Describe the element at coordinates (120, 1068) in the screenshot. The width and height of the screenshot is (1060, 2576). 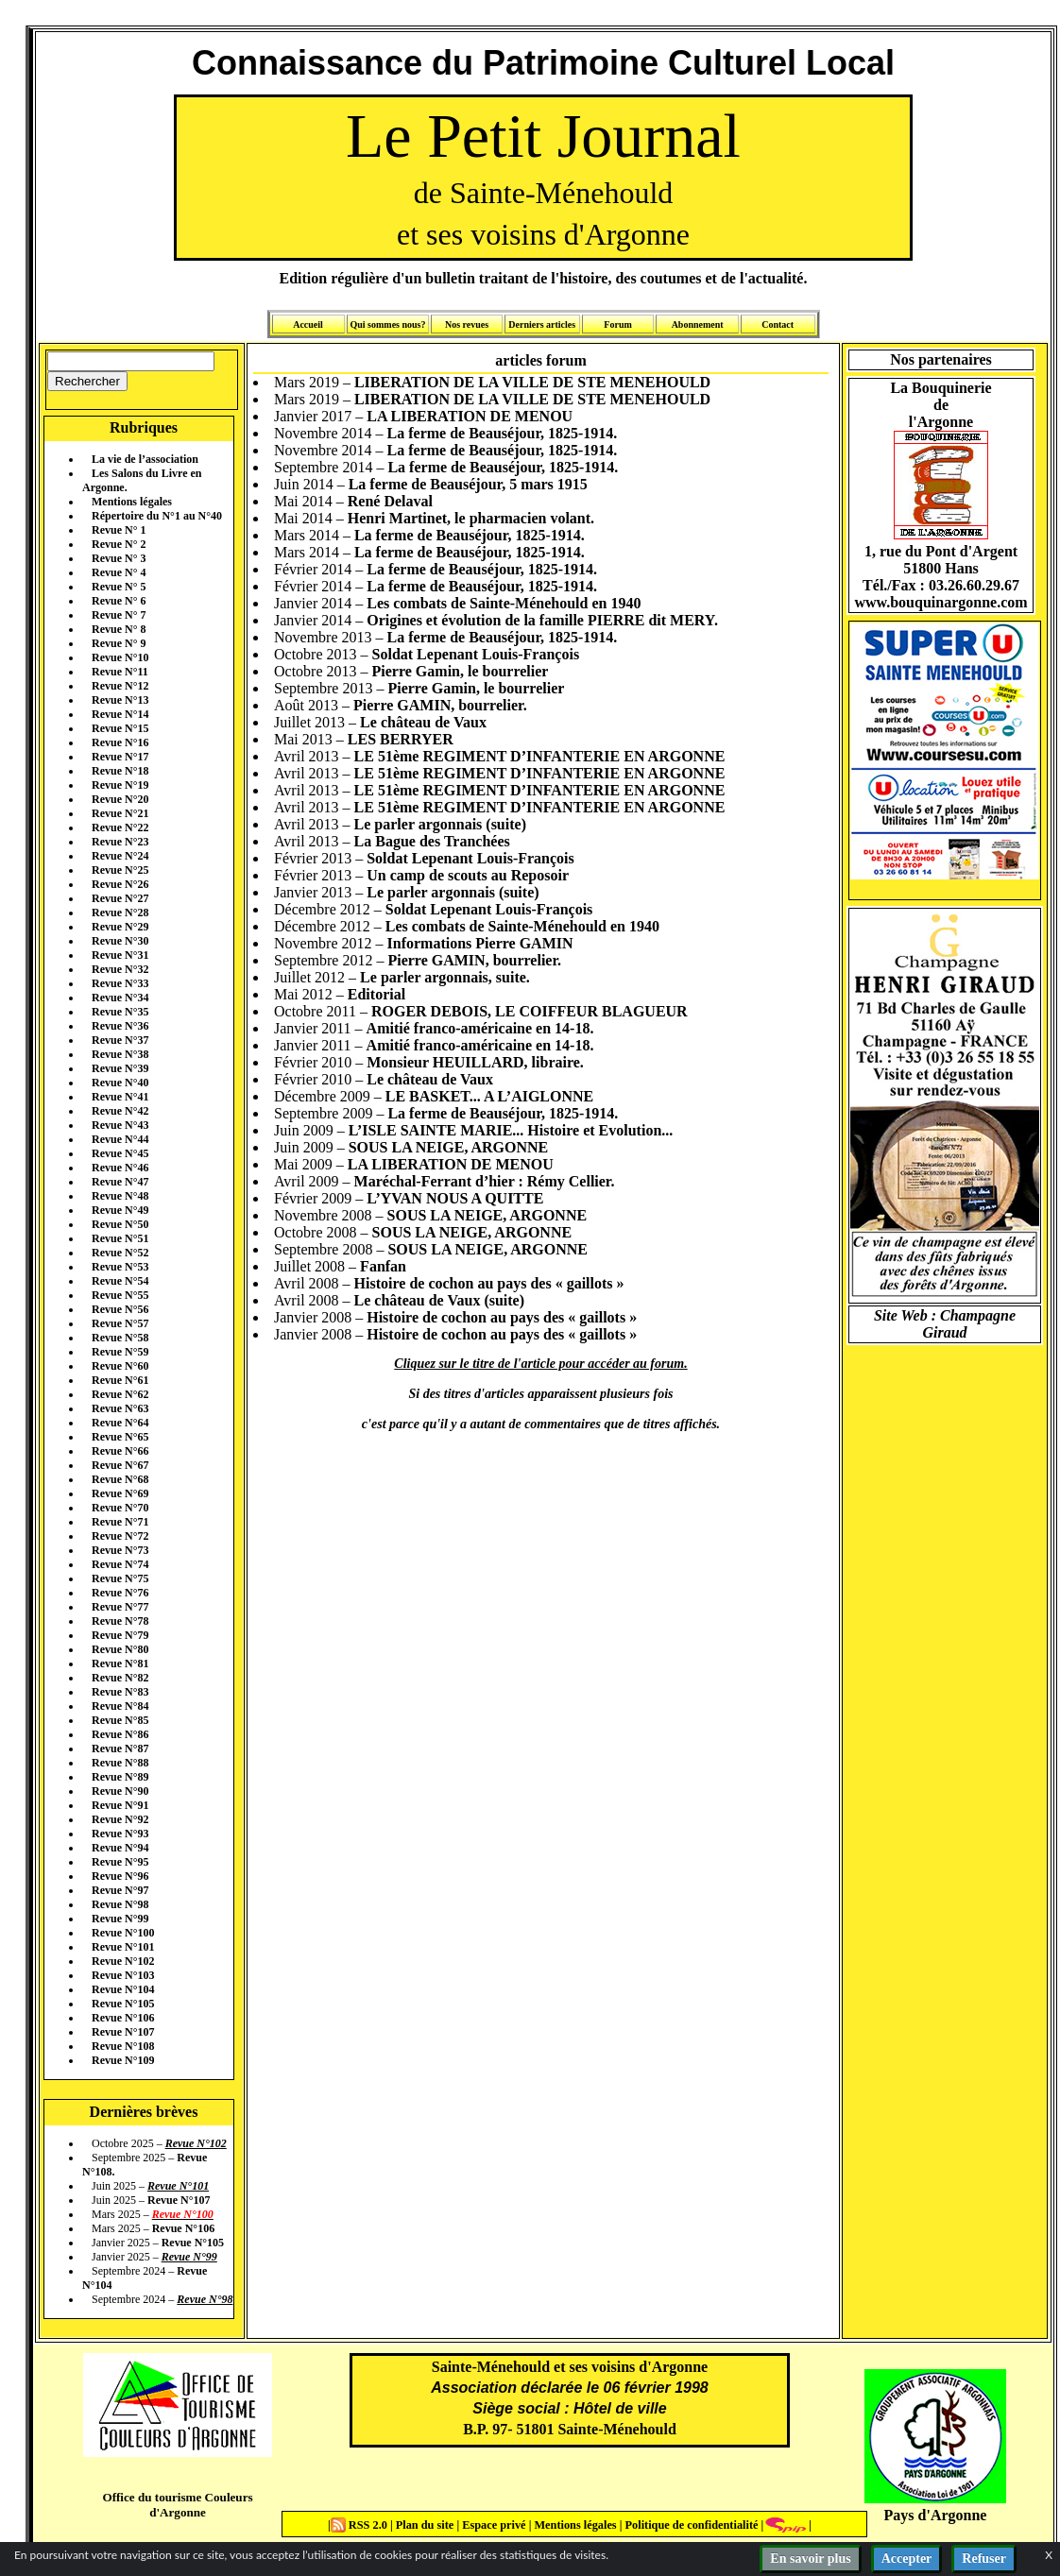
I see `Revue N°39` at that location.